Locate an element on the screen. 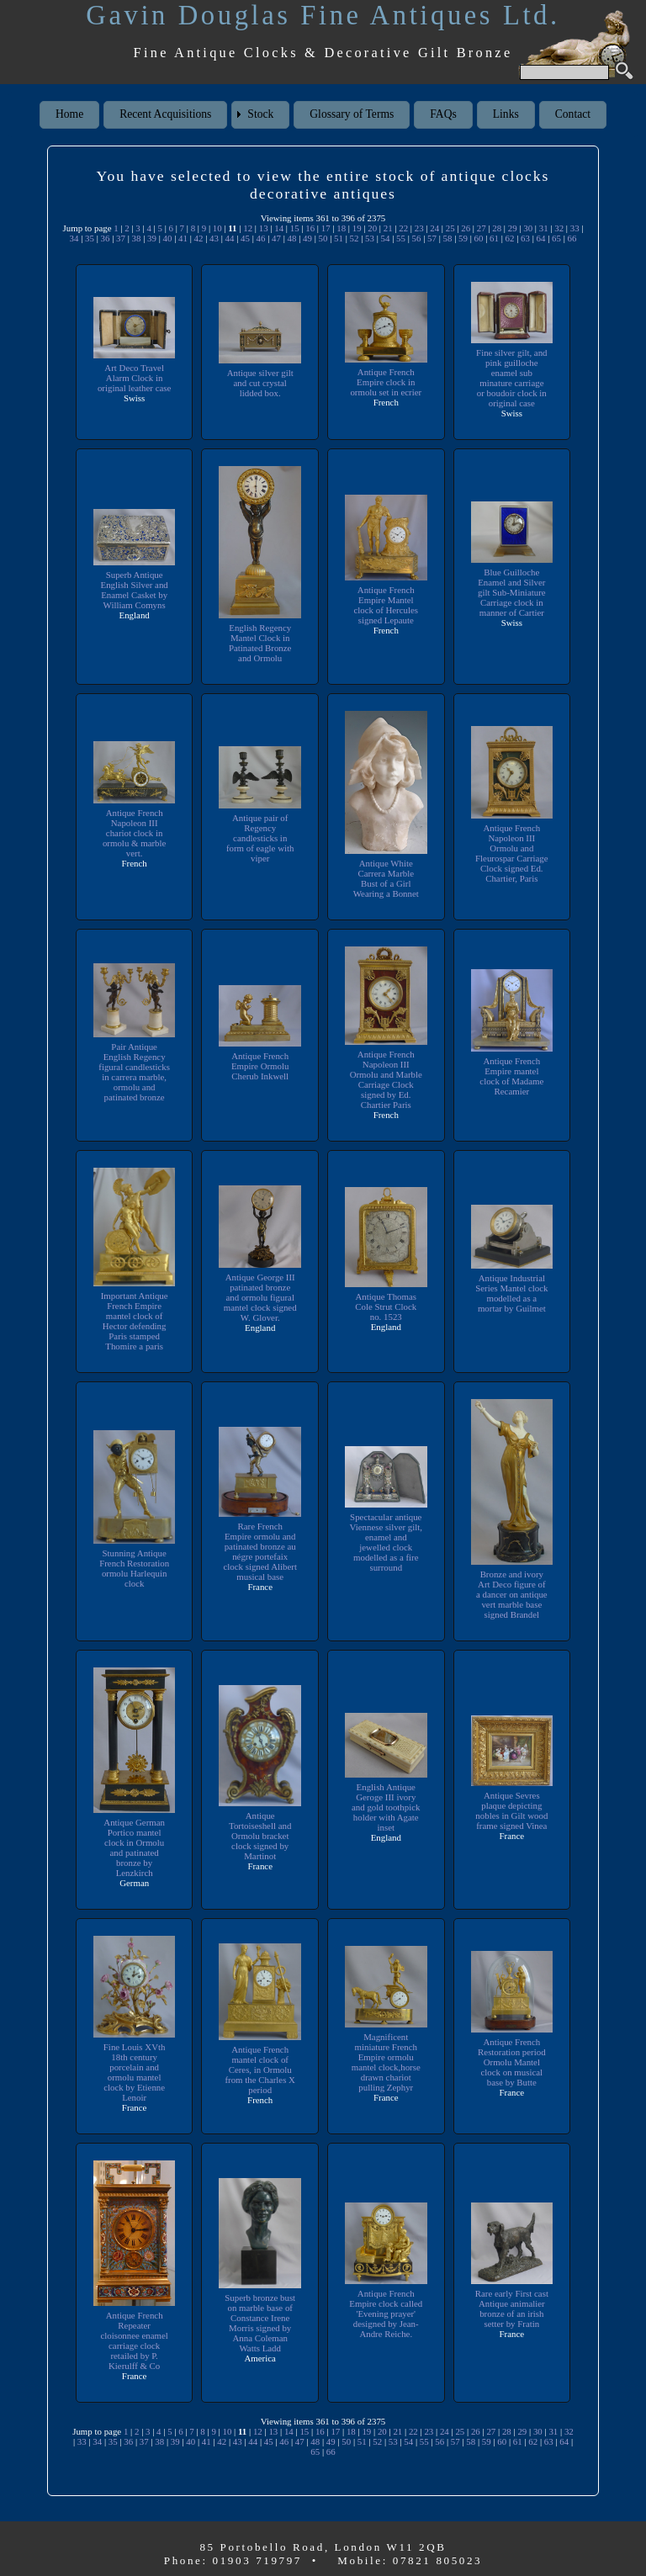 This screenshot has height=2576, width=646. Rare French Empire ormolu and patinated bronze au négre portefaix clock signed Alibert musical base is located at coordinates (260, 1551).